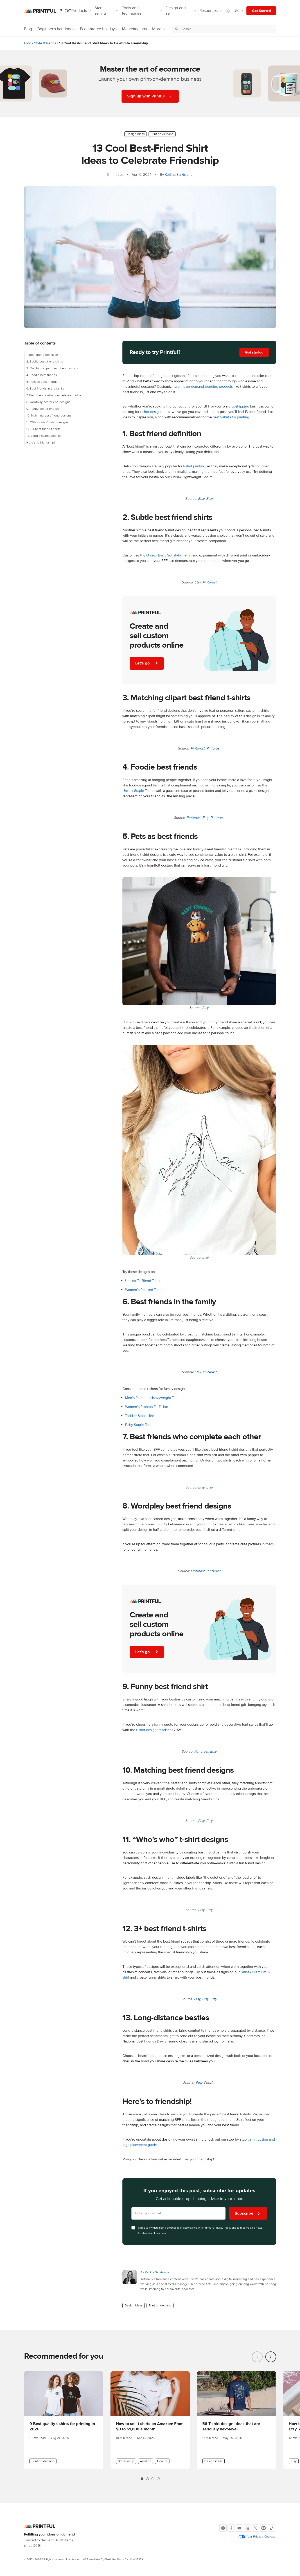 Image resolution: width=300 pixels, height=2576 pixels. I want to click on 4. Foodie best friends, so click(41, 375).